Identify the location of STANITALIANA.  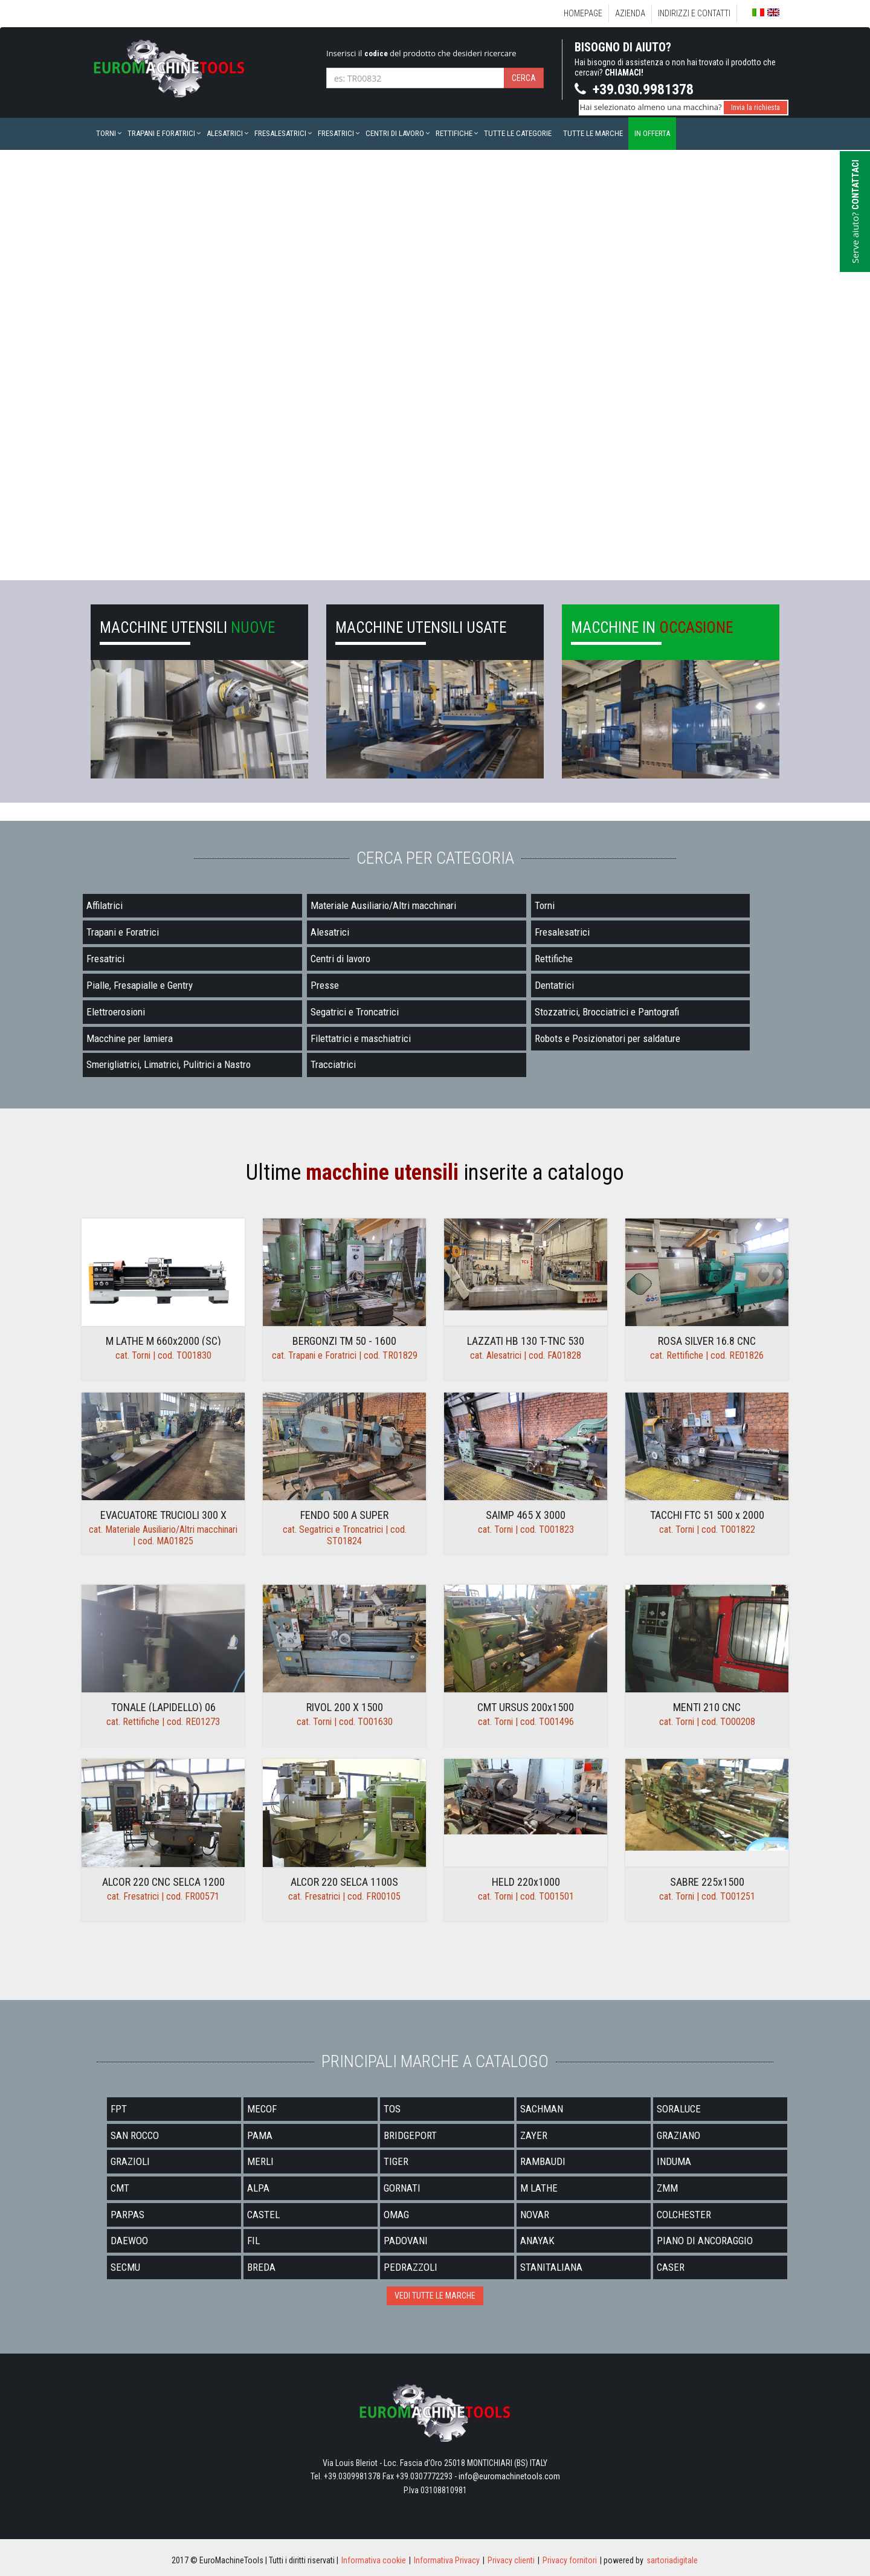
(551, 2267).